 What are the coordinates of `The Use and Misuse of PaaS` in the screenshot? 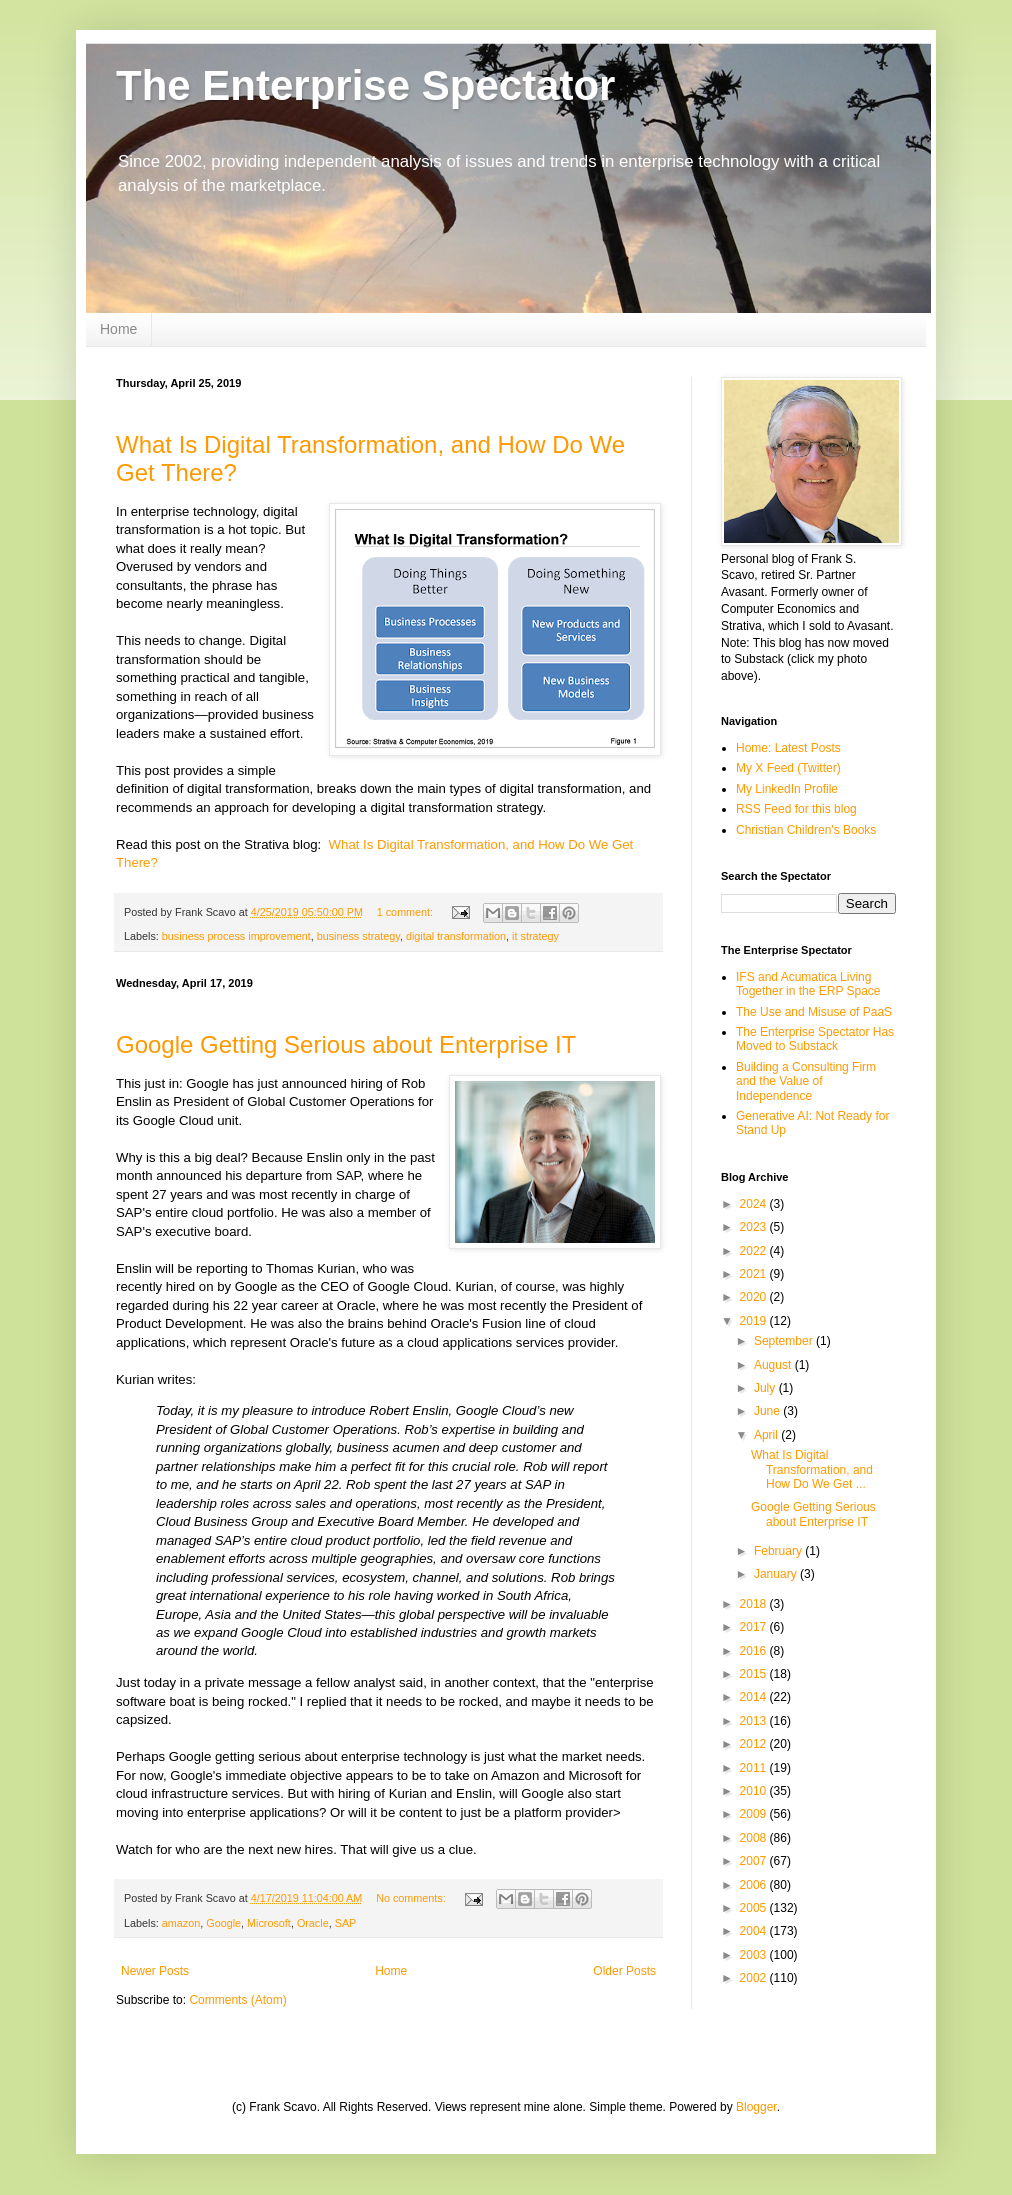 It's located at (814, 1012).